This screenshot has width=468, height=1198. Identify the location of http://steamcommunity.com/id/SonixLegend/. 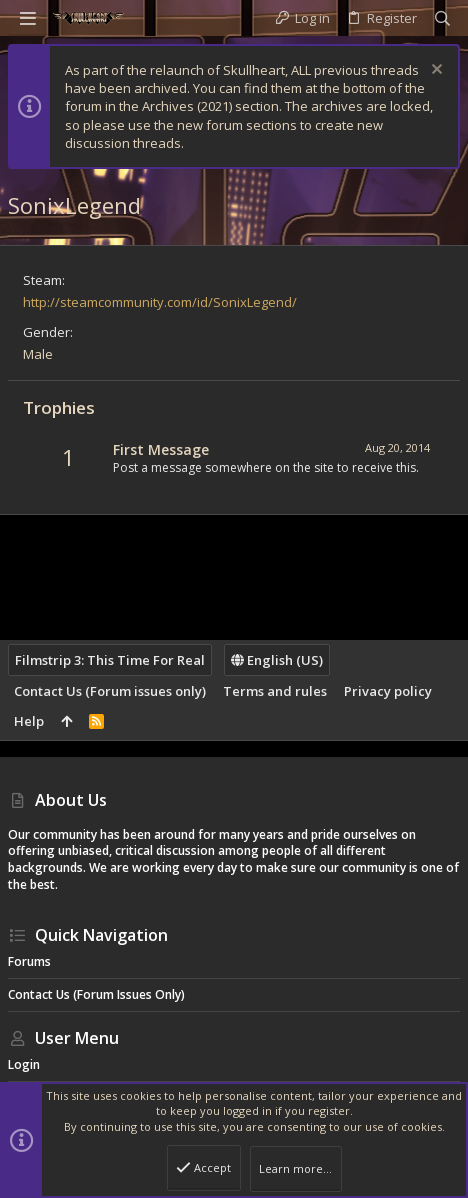
(160, 302).